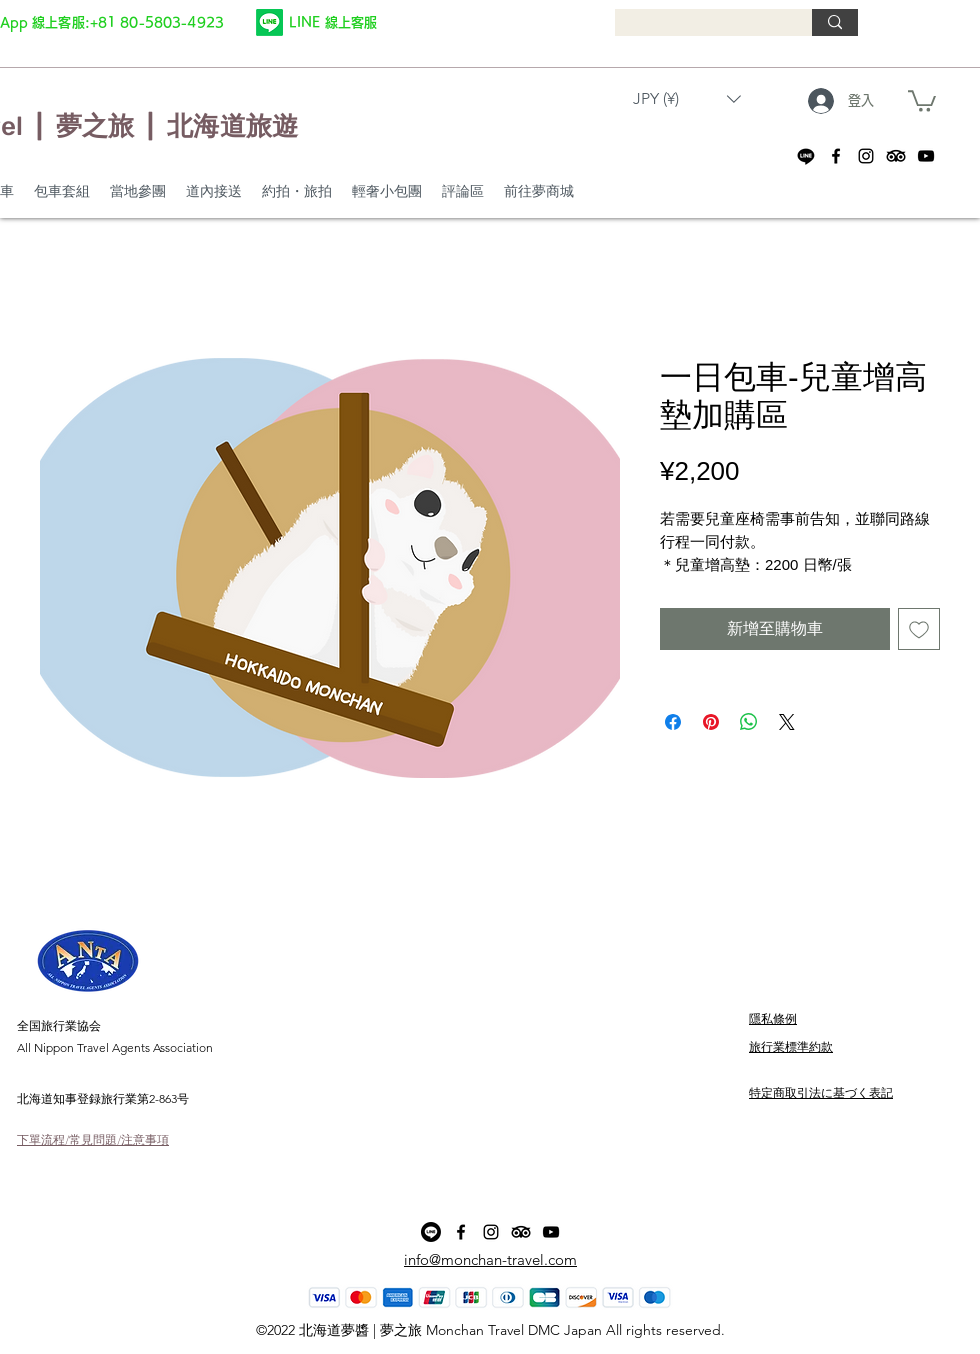  What do you see at coordinates (711, 722) in the screenshot?
I see `[在 Pinterest 上展示]` at bounding box center [711, 722].